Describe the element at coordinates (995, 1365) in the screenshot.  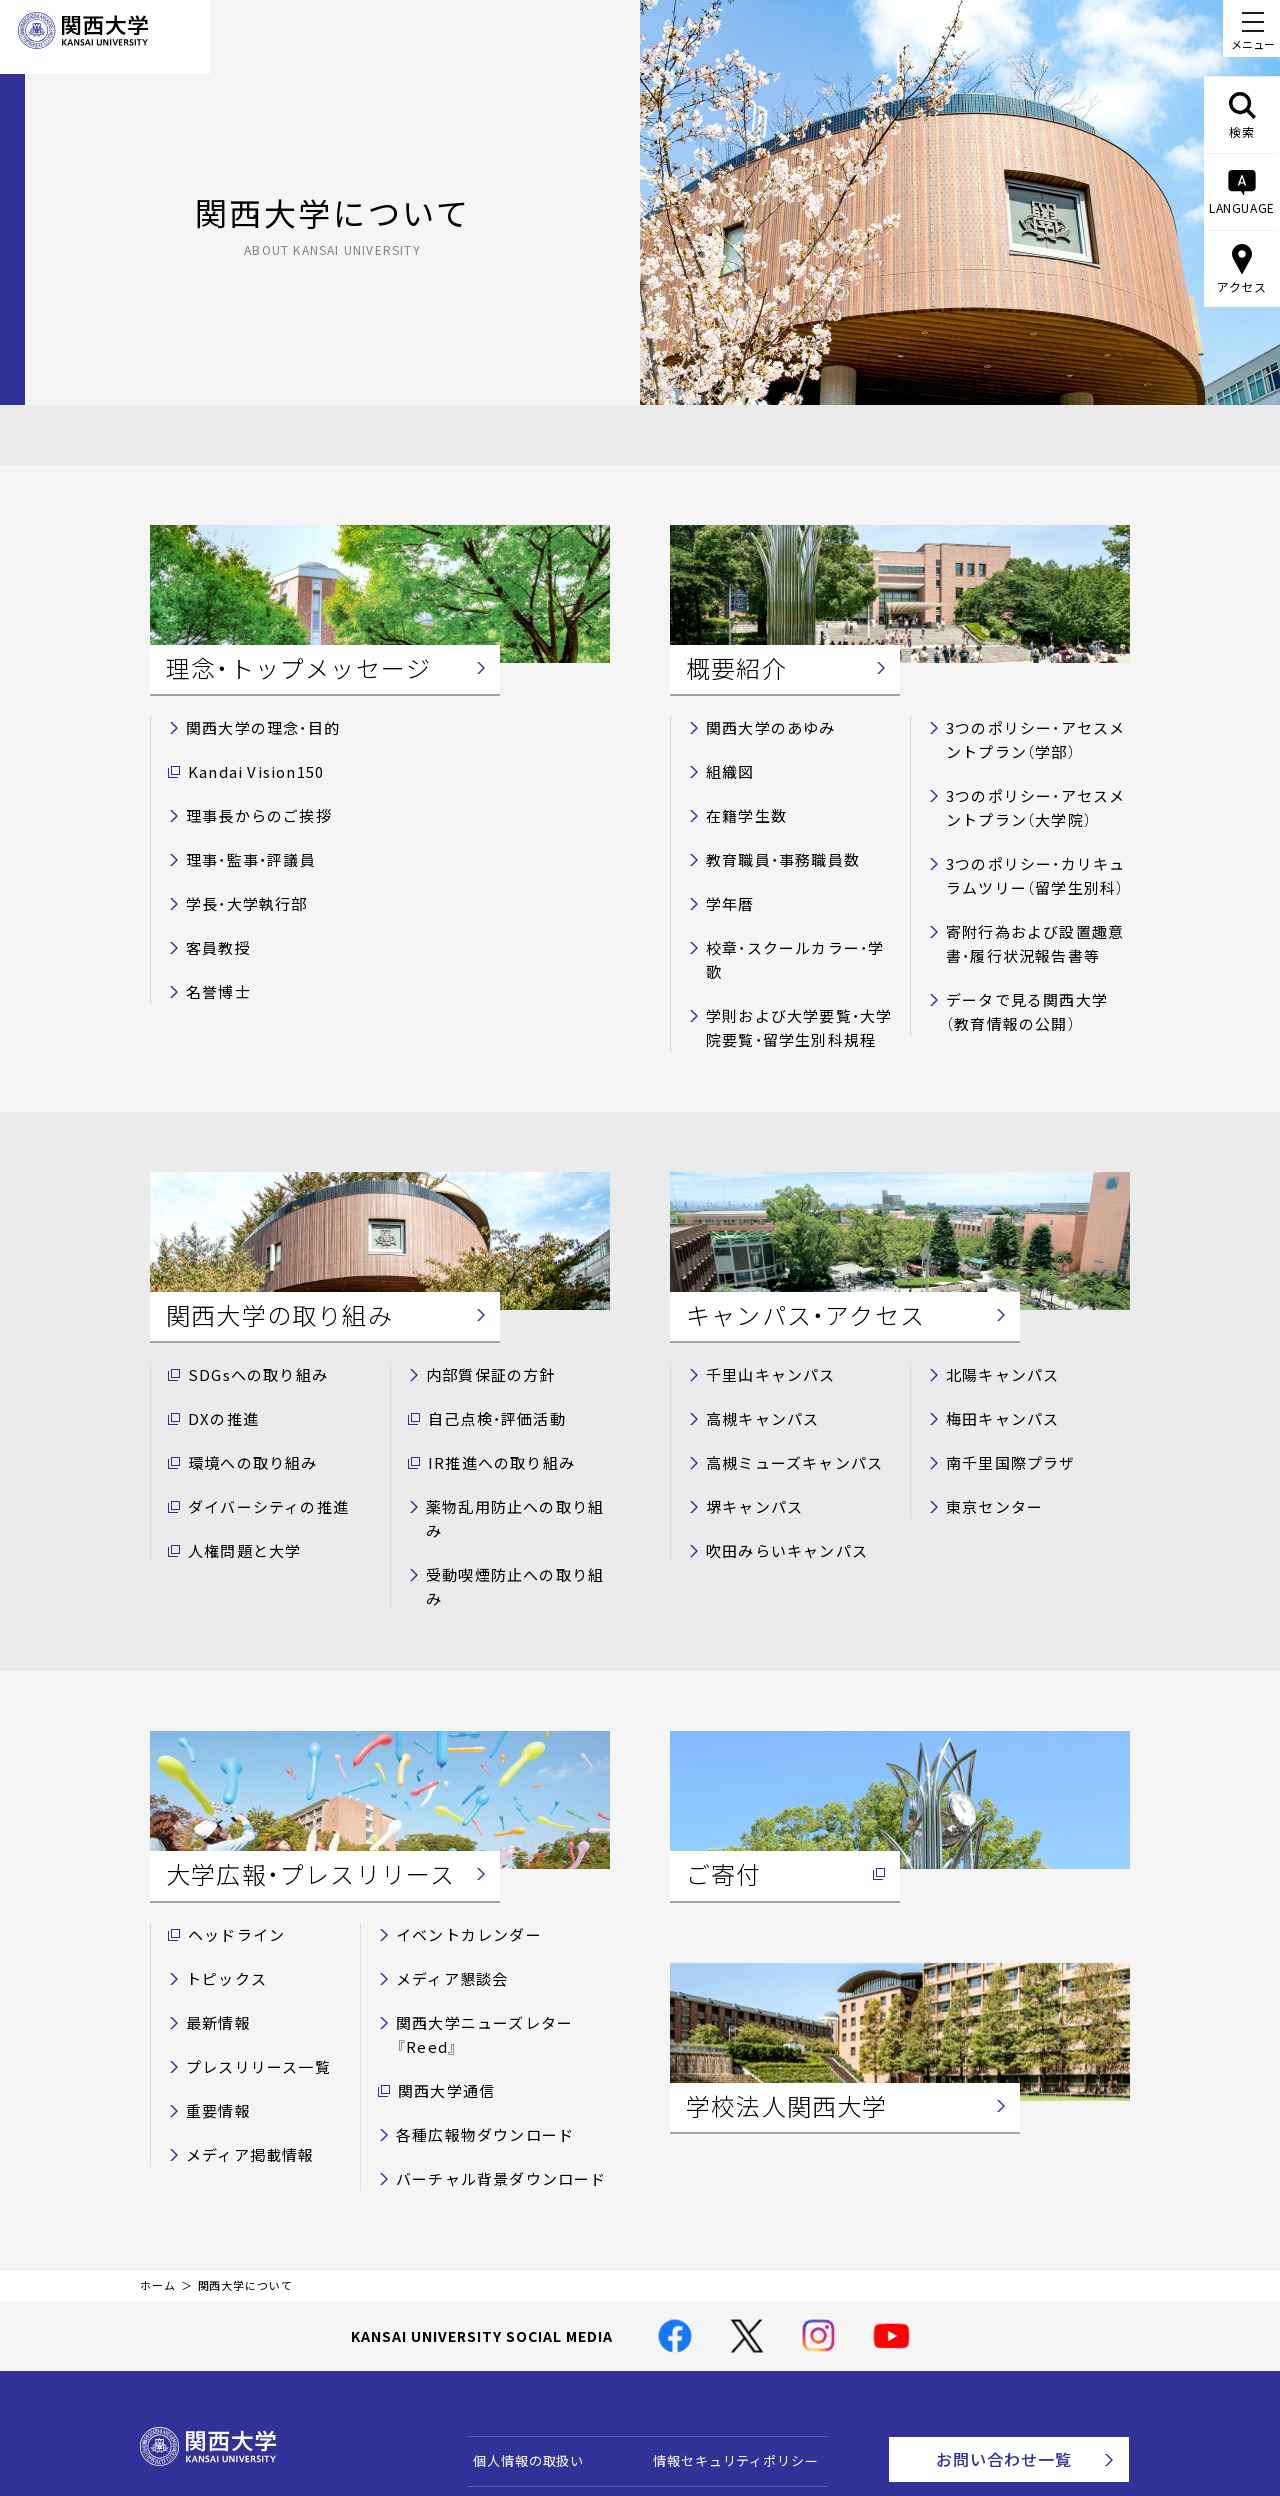
I see `梅田キャンパス` at that location.